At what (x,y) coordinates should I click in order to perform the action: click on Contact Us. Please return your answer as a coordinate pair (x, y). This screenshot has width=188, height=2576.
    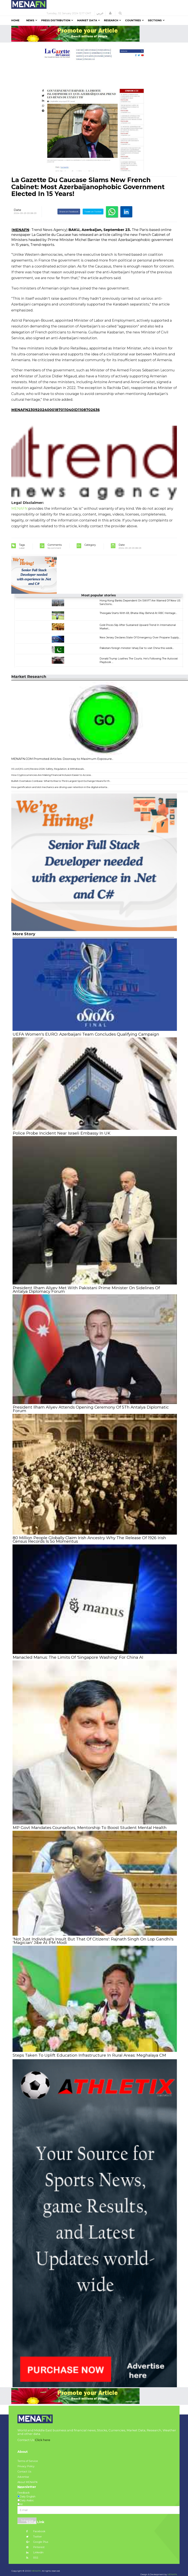
    Looking at the image, I should click on (24, 2466).